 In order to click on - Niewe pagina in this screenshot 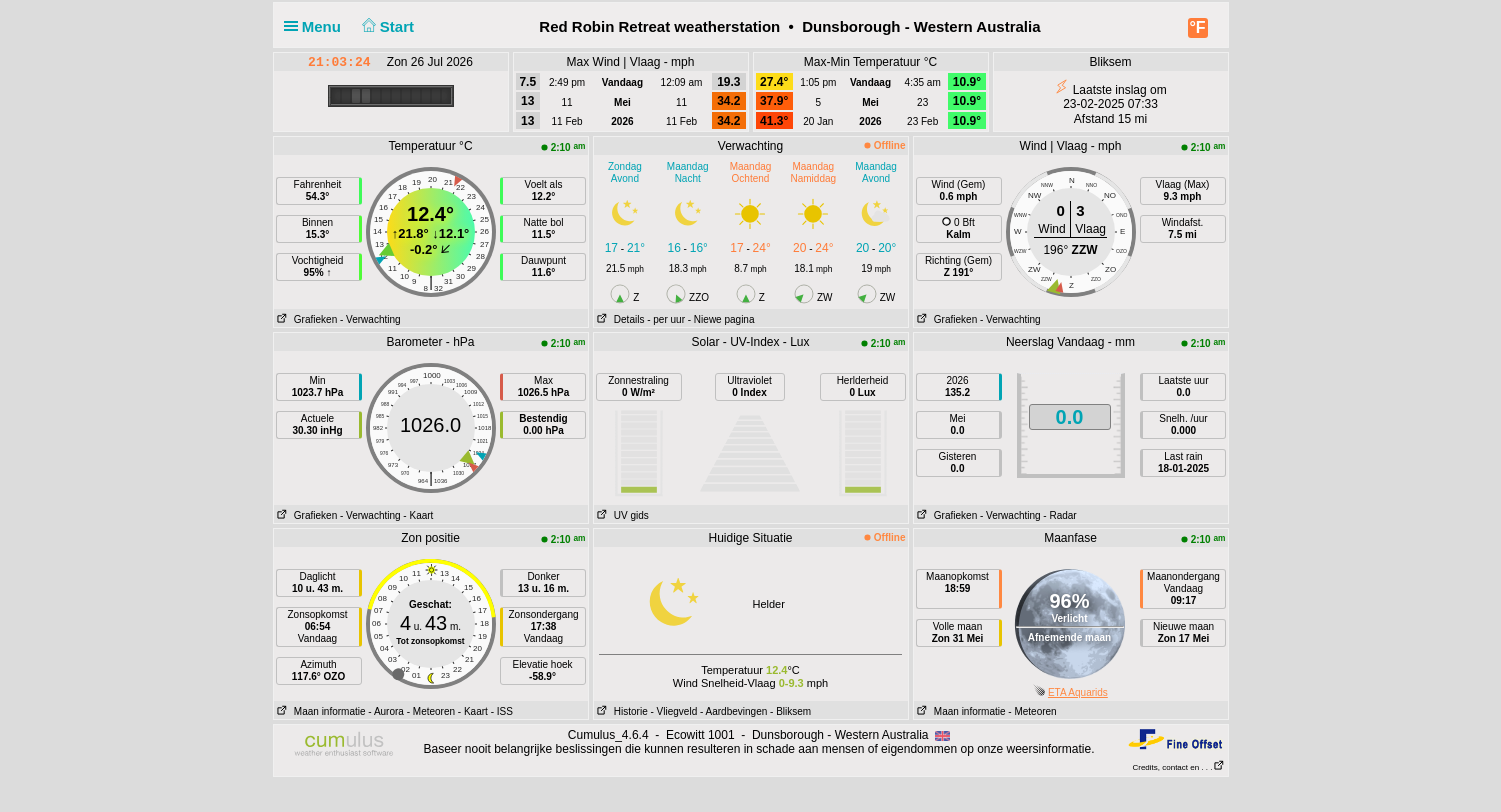, I will do `click(721, 319)`.